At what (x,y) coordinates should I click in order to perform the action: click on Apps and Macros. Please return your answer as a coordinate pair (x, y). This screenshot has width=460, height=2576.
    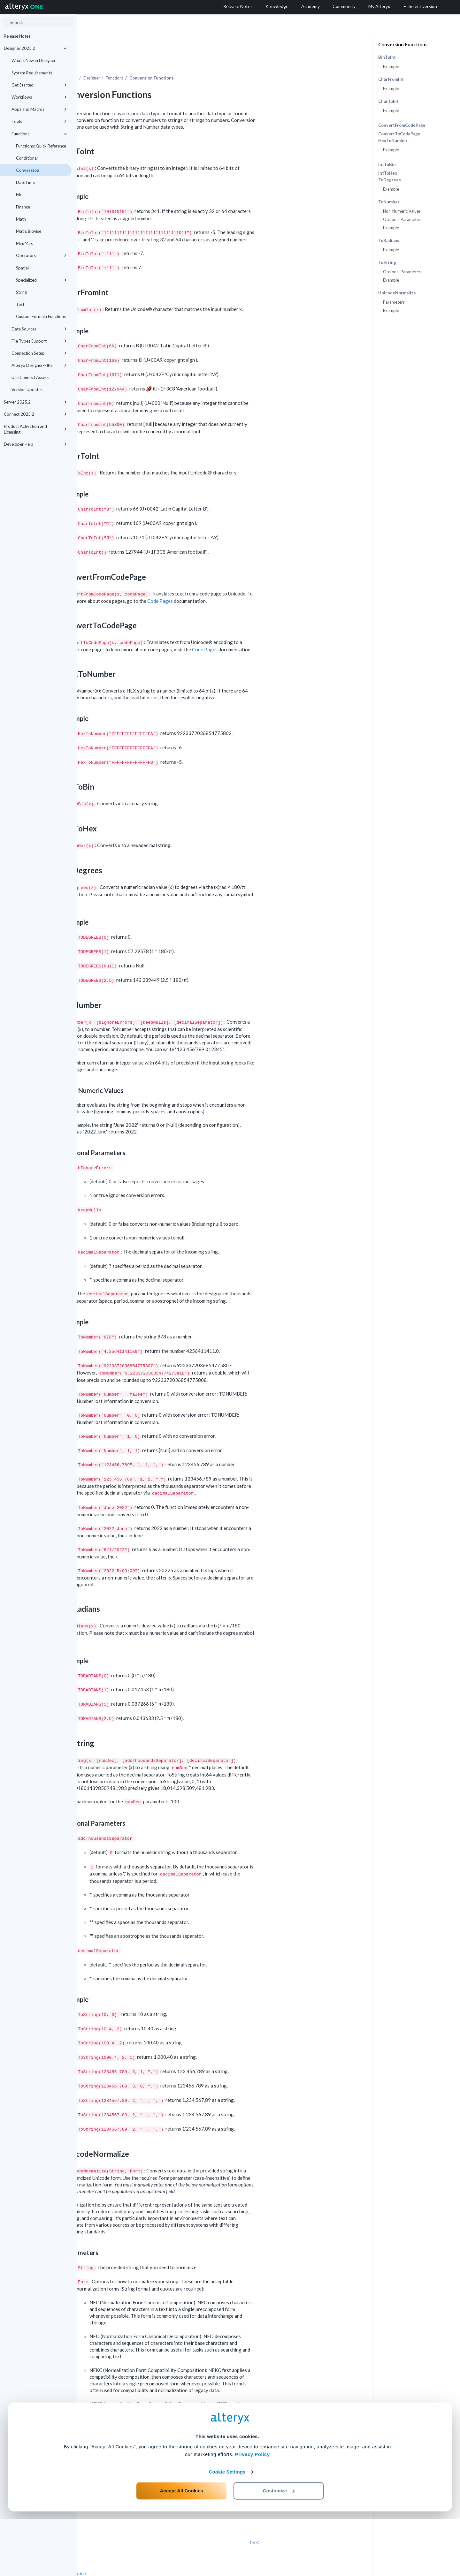
    Looking at the image, I should click on (39, 109).